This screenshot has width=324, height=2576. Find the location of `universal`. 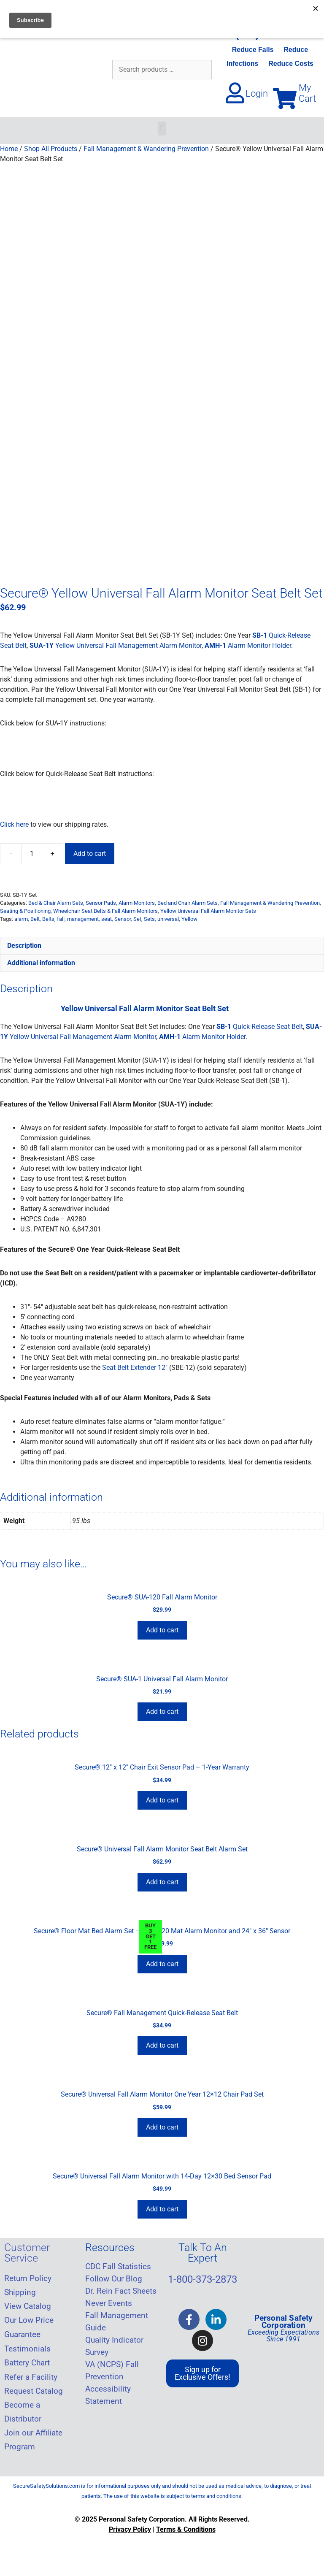

universal is located at coordinates (168, 919).